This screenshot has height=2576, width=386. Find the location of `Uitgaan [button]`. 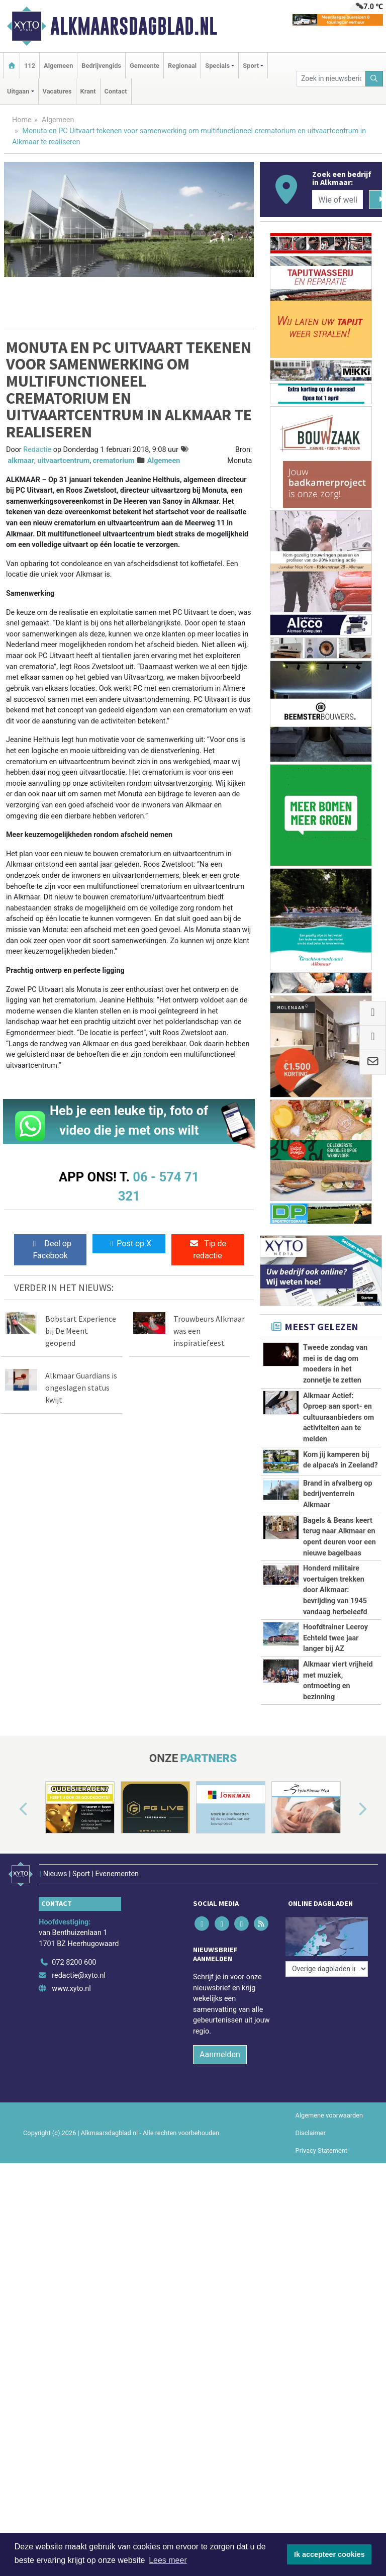

Uitgaan [button] is located at coordinates (18, 91).